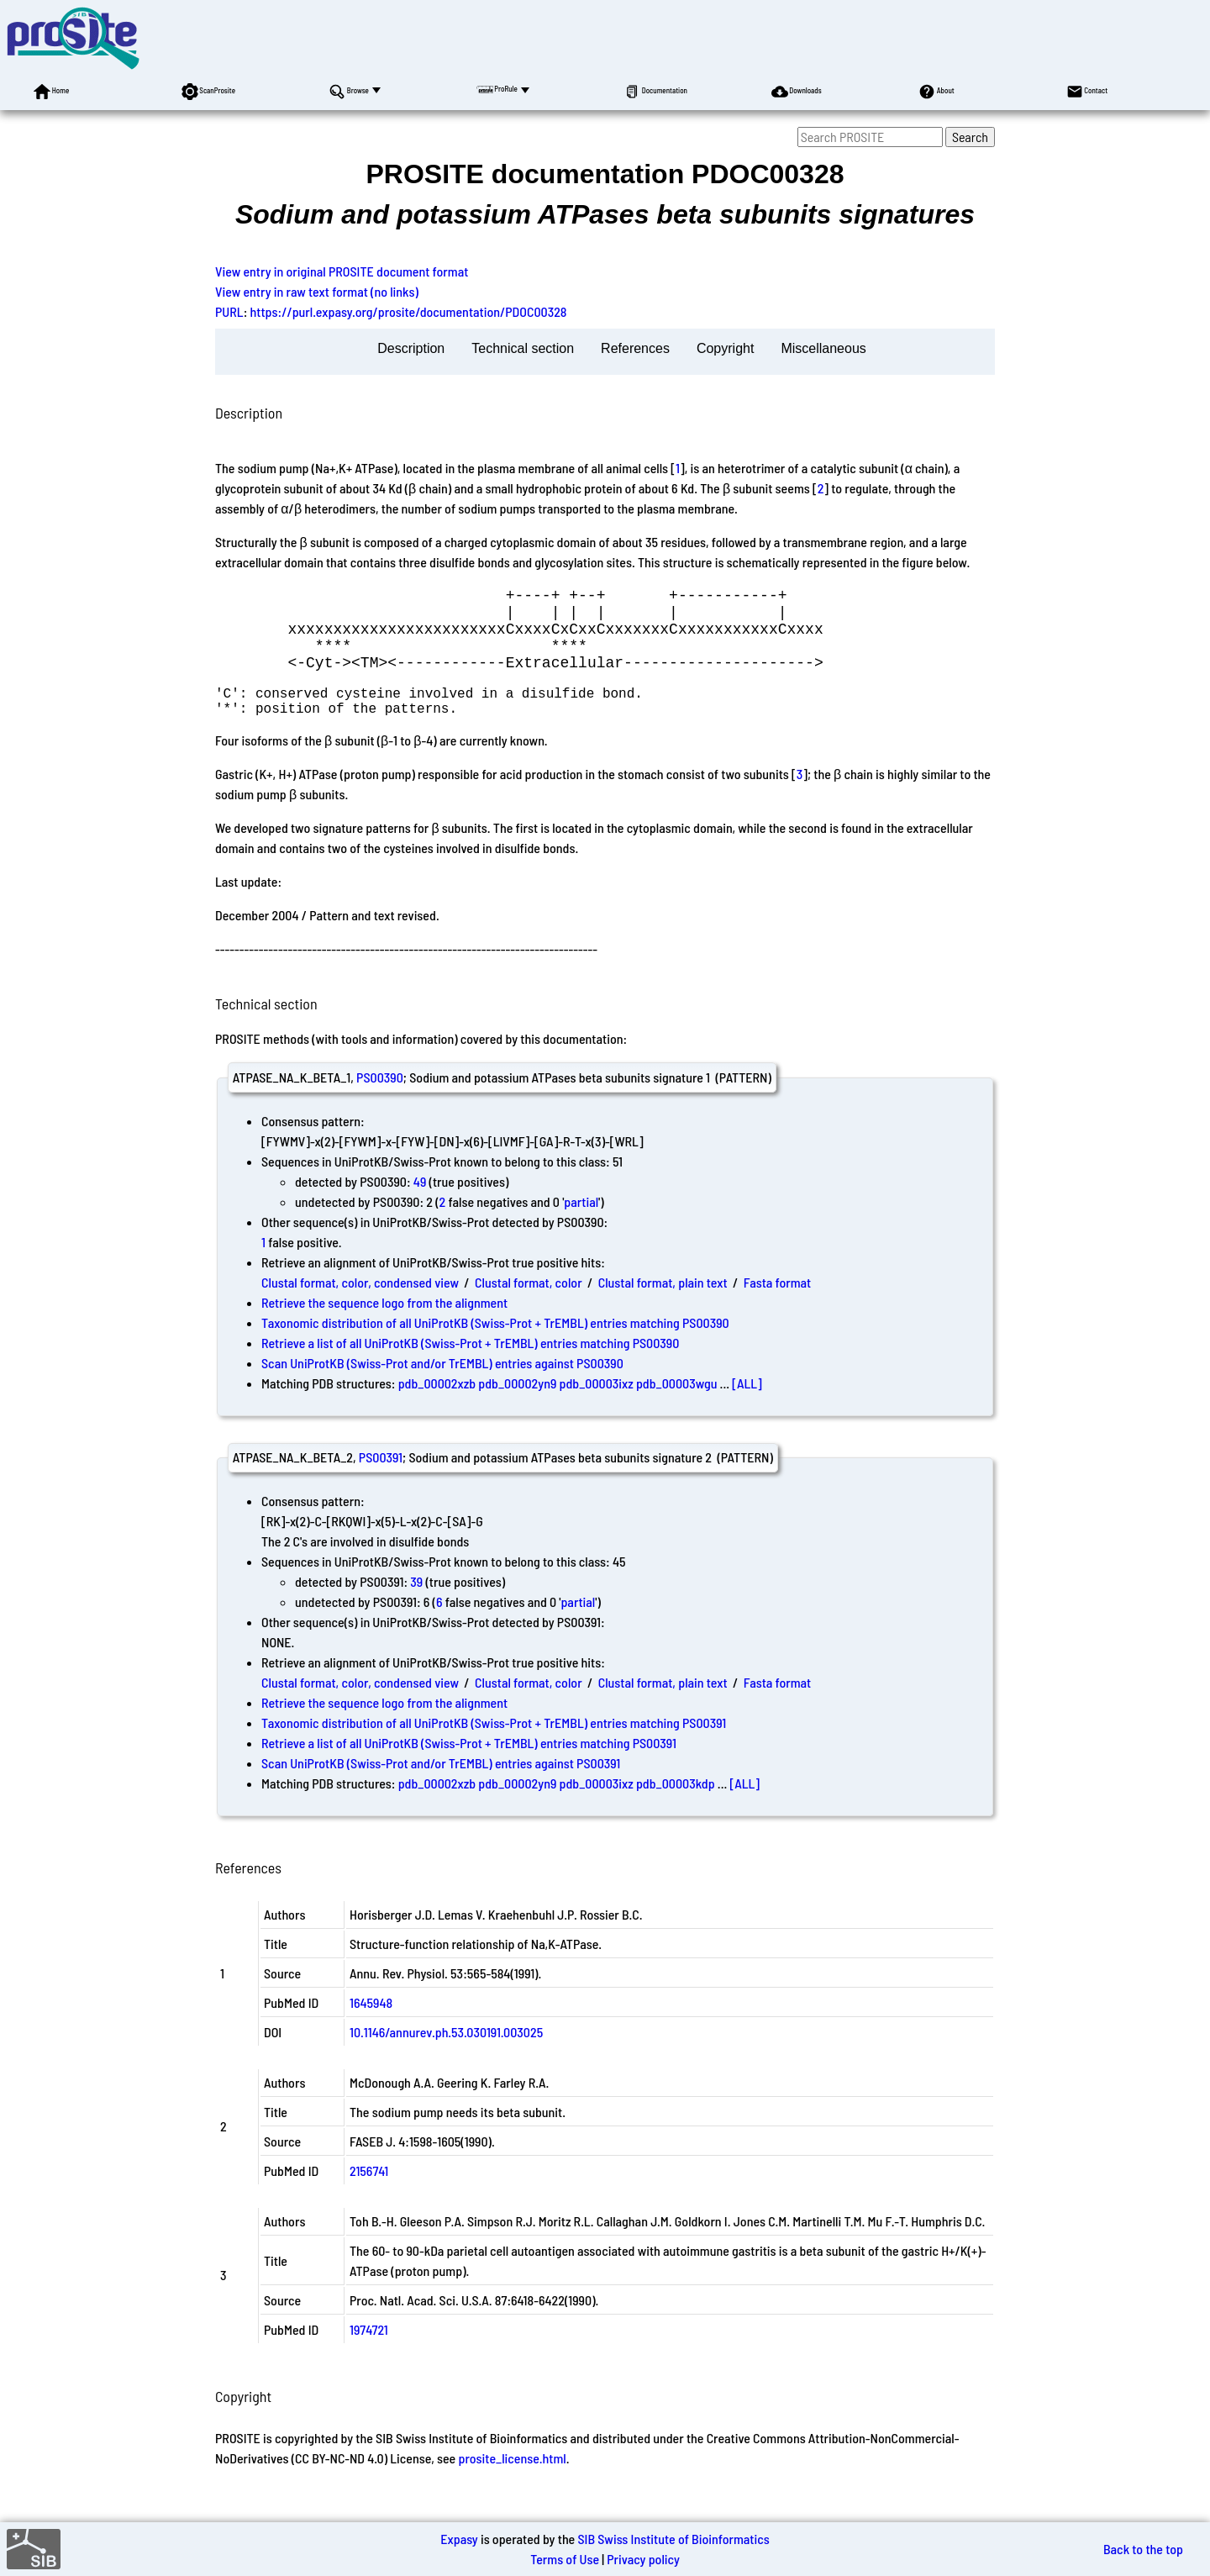  Describe the element at coordinates (512, 2481) in the screenshot. I see `prosite_license.html` at that location.